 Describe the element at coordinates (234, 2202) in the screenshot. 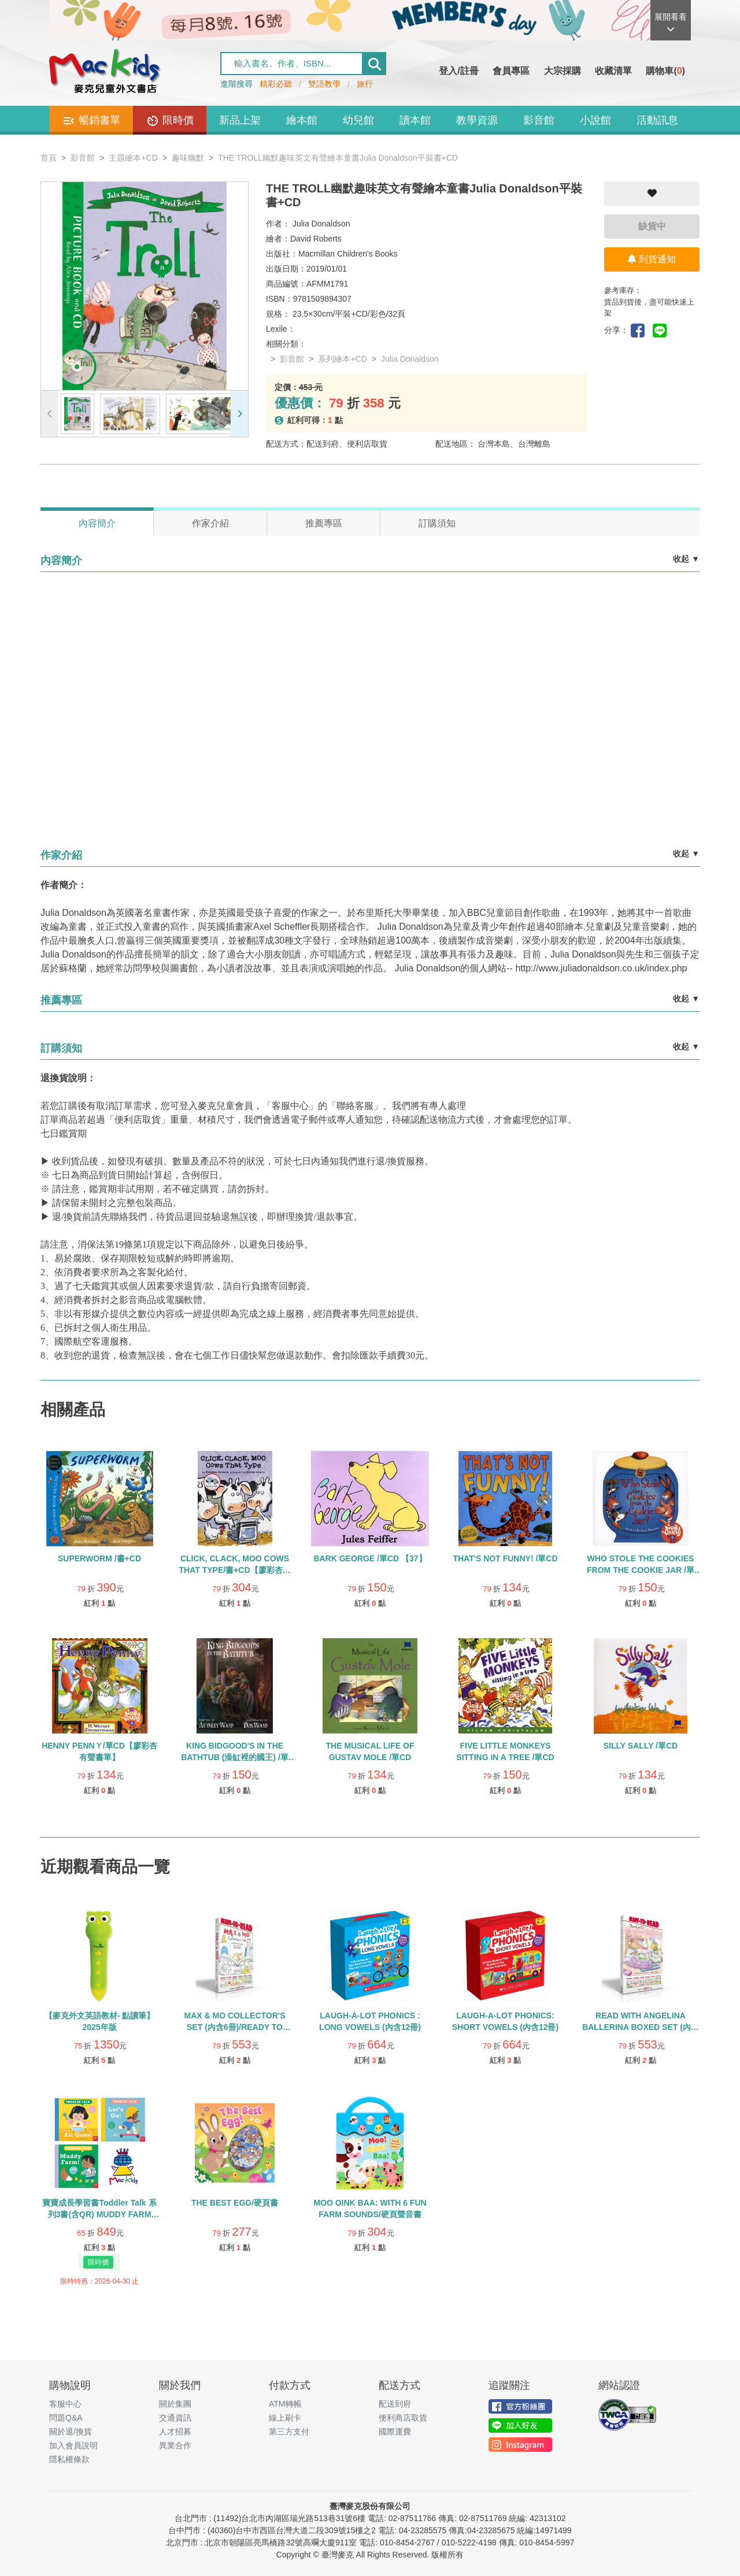

I see `THE BEST EGG/硬頁書` at that location.